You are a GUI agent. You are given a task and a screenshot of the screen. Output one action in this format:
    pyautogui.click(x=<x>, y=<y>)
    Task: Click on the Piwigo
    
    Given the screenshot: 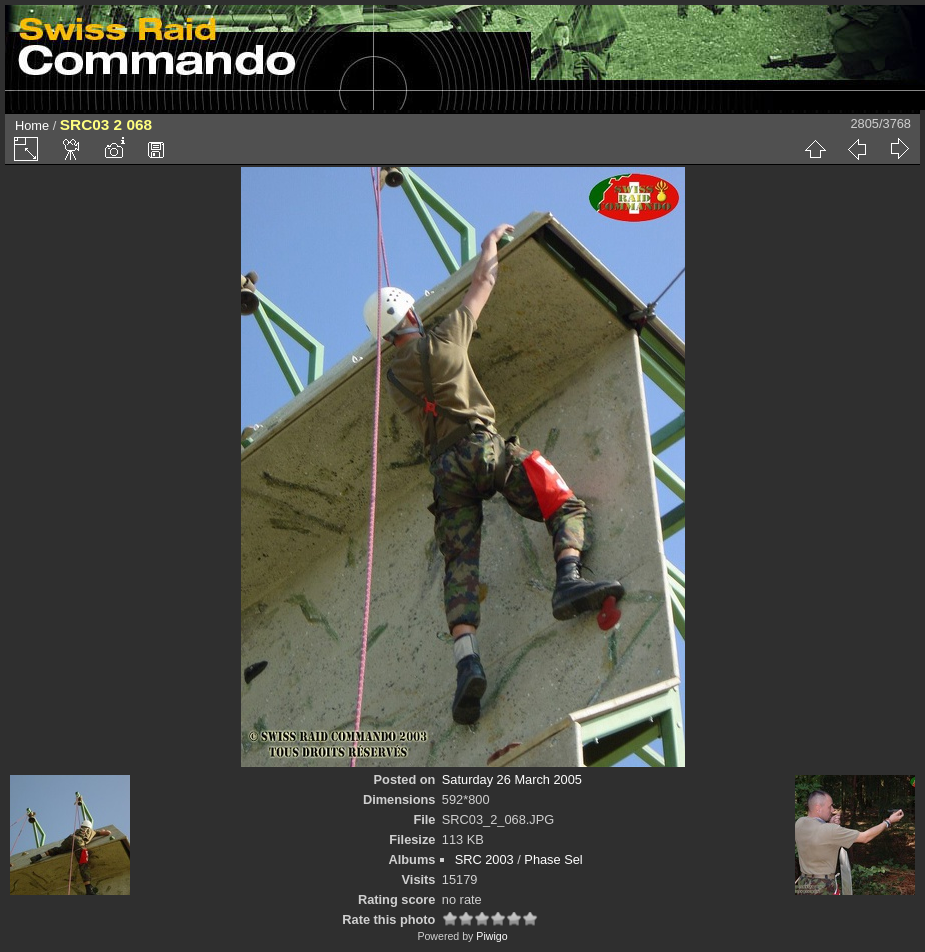 What is the action you would take?
    pyautogui.click(x=491, y=936)
    